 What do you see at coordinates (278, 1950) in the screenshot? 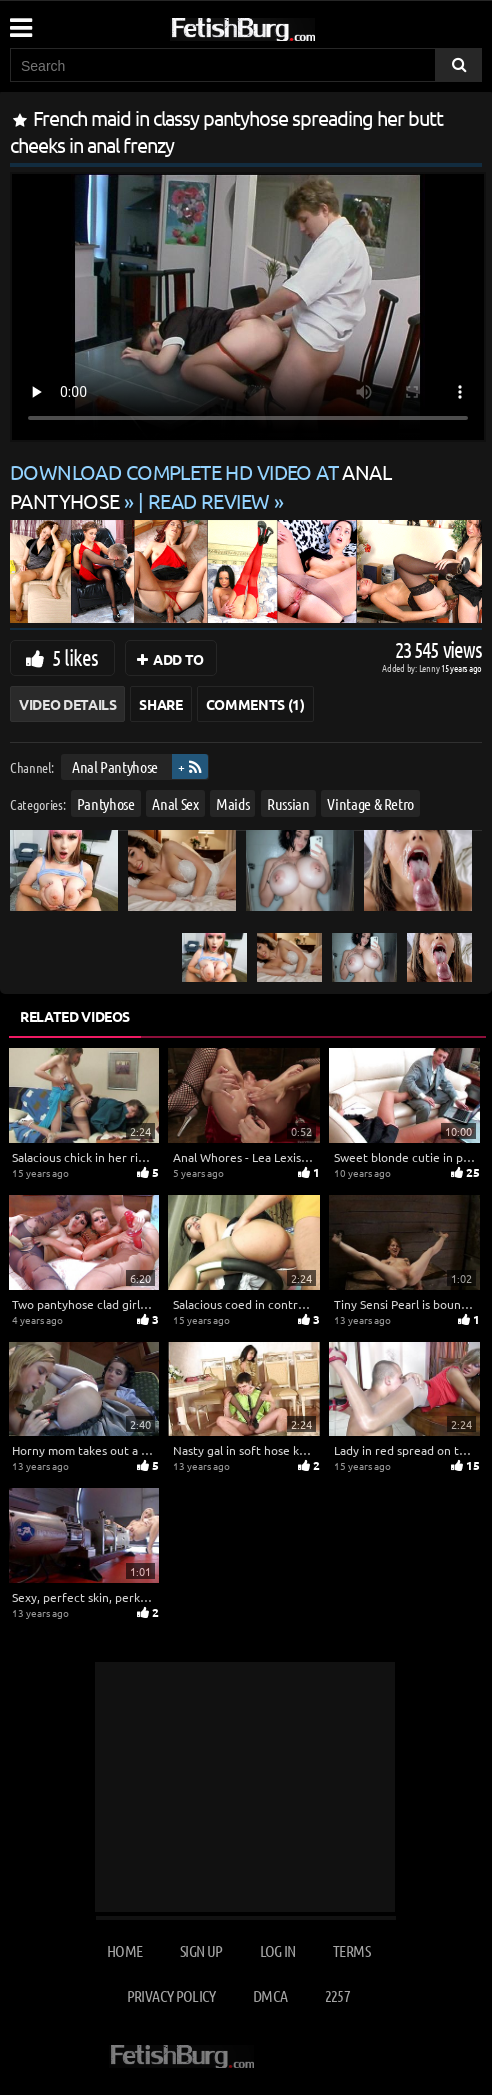
I see `Log in` at bounding box center [278, 1950].